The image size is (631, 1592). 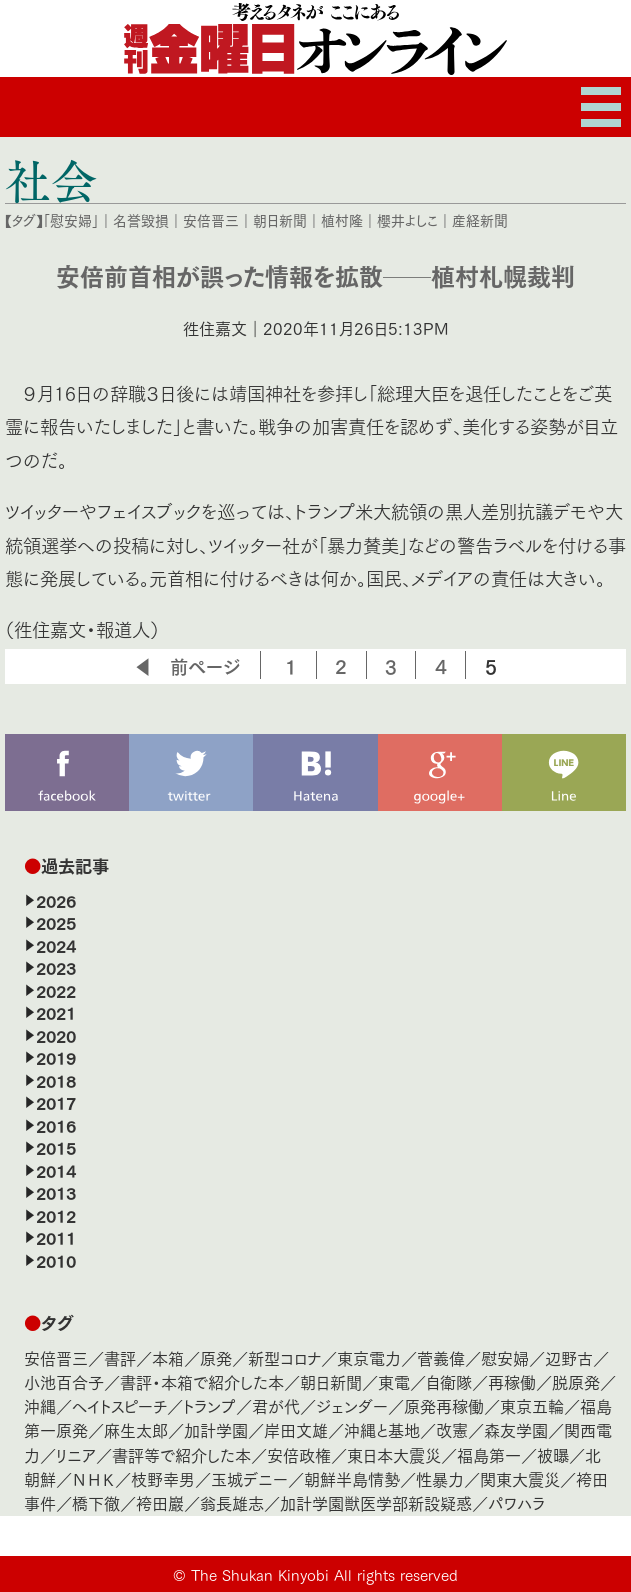 I want to click on 小池百合子, so click(x=64, y=1381).